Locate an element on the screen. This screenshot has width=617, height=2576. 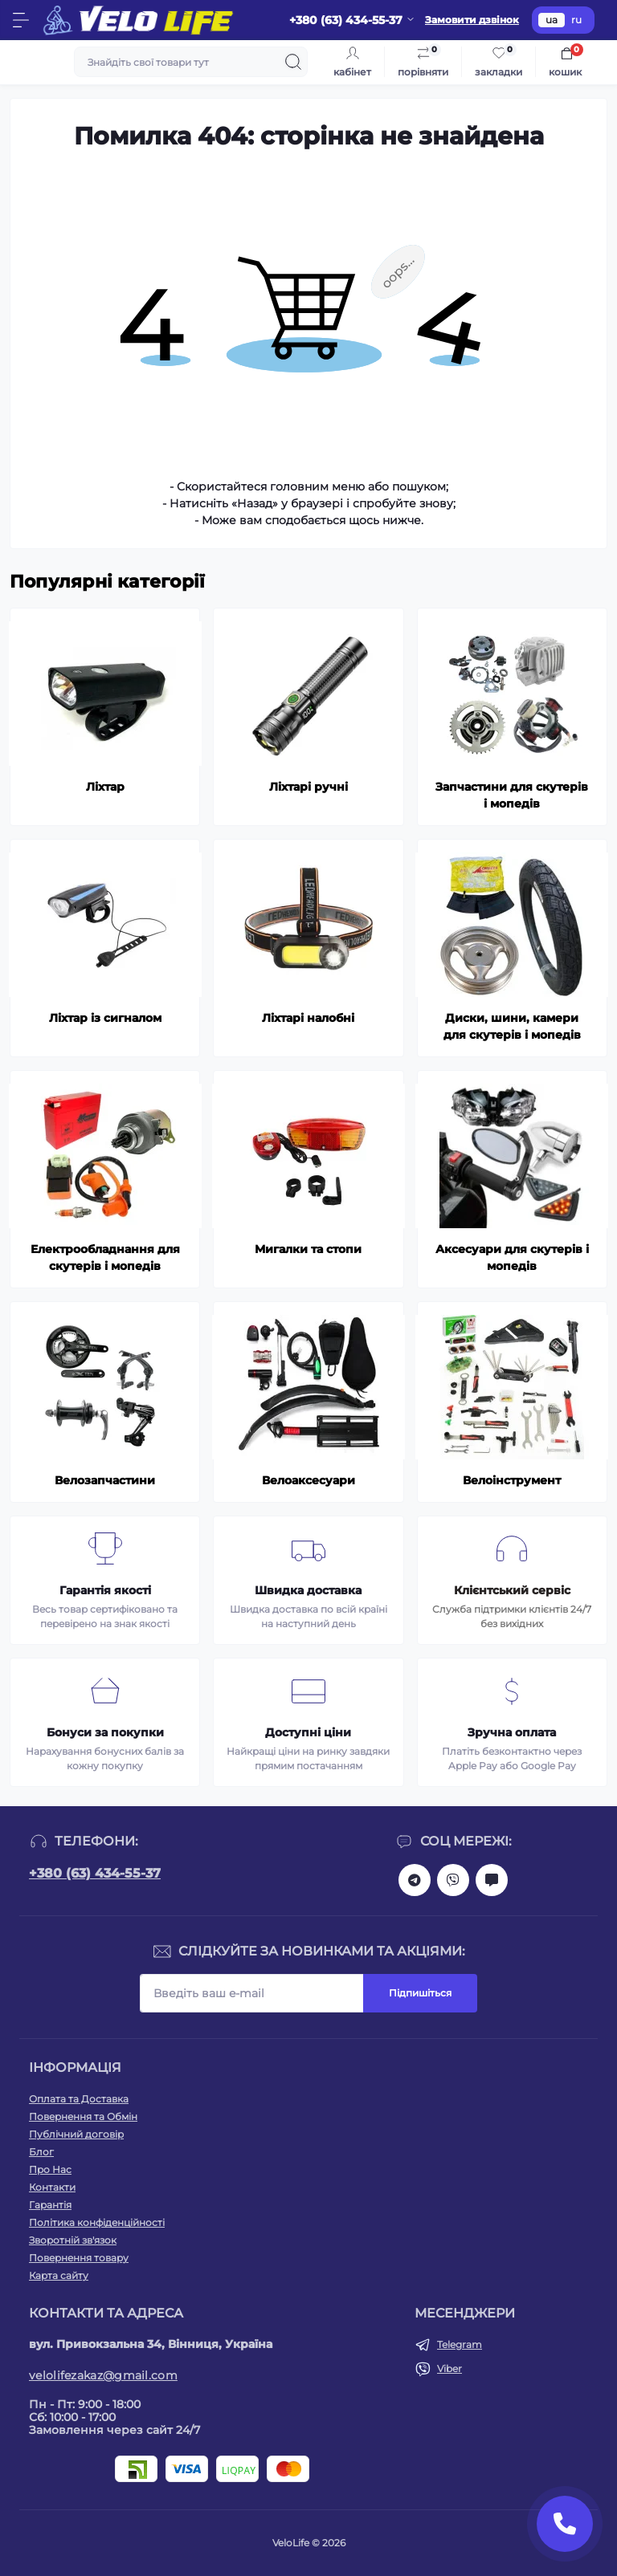
viber://chat?number=+380634345537 is located at coordinates (453, 1880).